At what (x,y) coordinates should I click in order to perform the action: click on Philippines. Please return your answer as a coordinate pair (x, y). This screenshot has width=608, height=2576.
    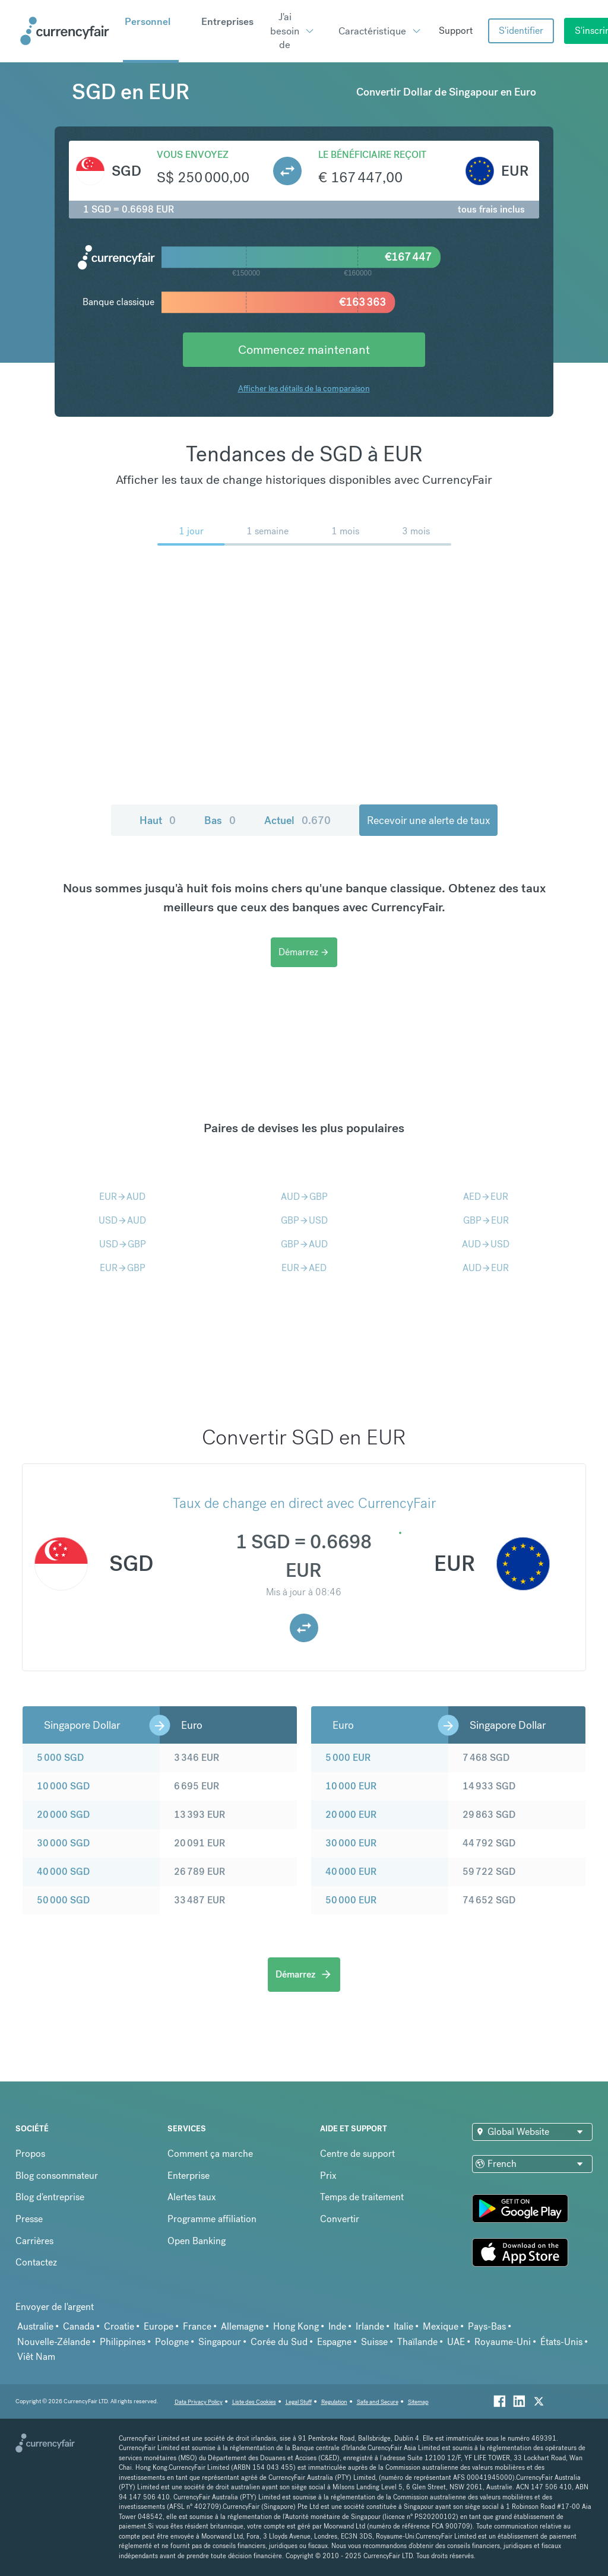
    Looking at the image, I should click on (122, 2342).